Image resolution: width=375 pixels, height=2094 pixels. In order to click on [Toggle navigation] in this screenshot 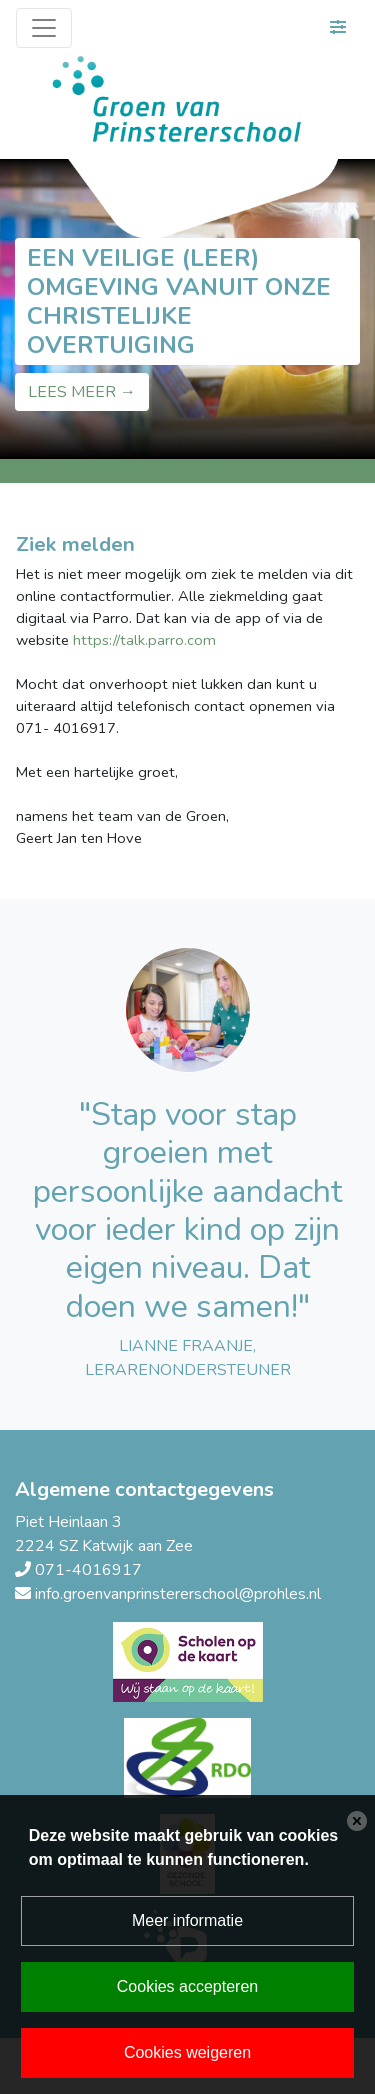, I will do `click(44, 28)`.